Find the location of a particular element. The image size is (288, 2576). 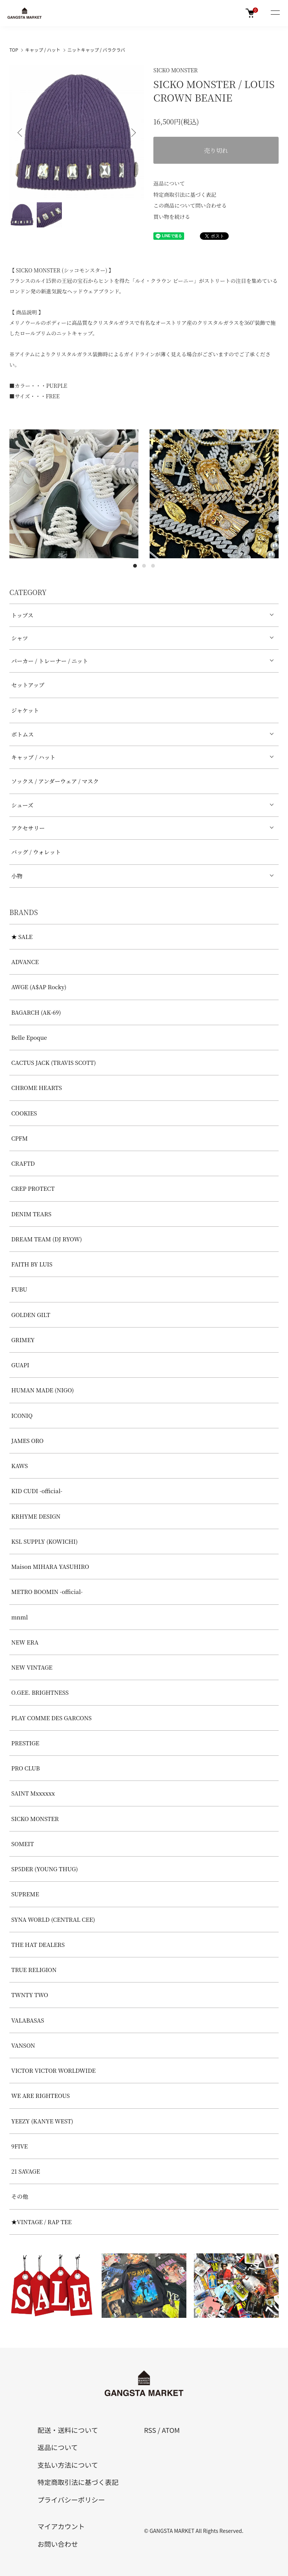

CPFM is located at coordinates (19, 1138).